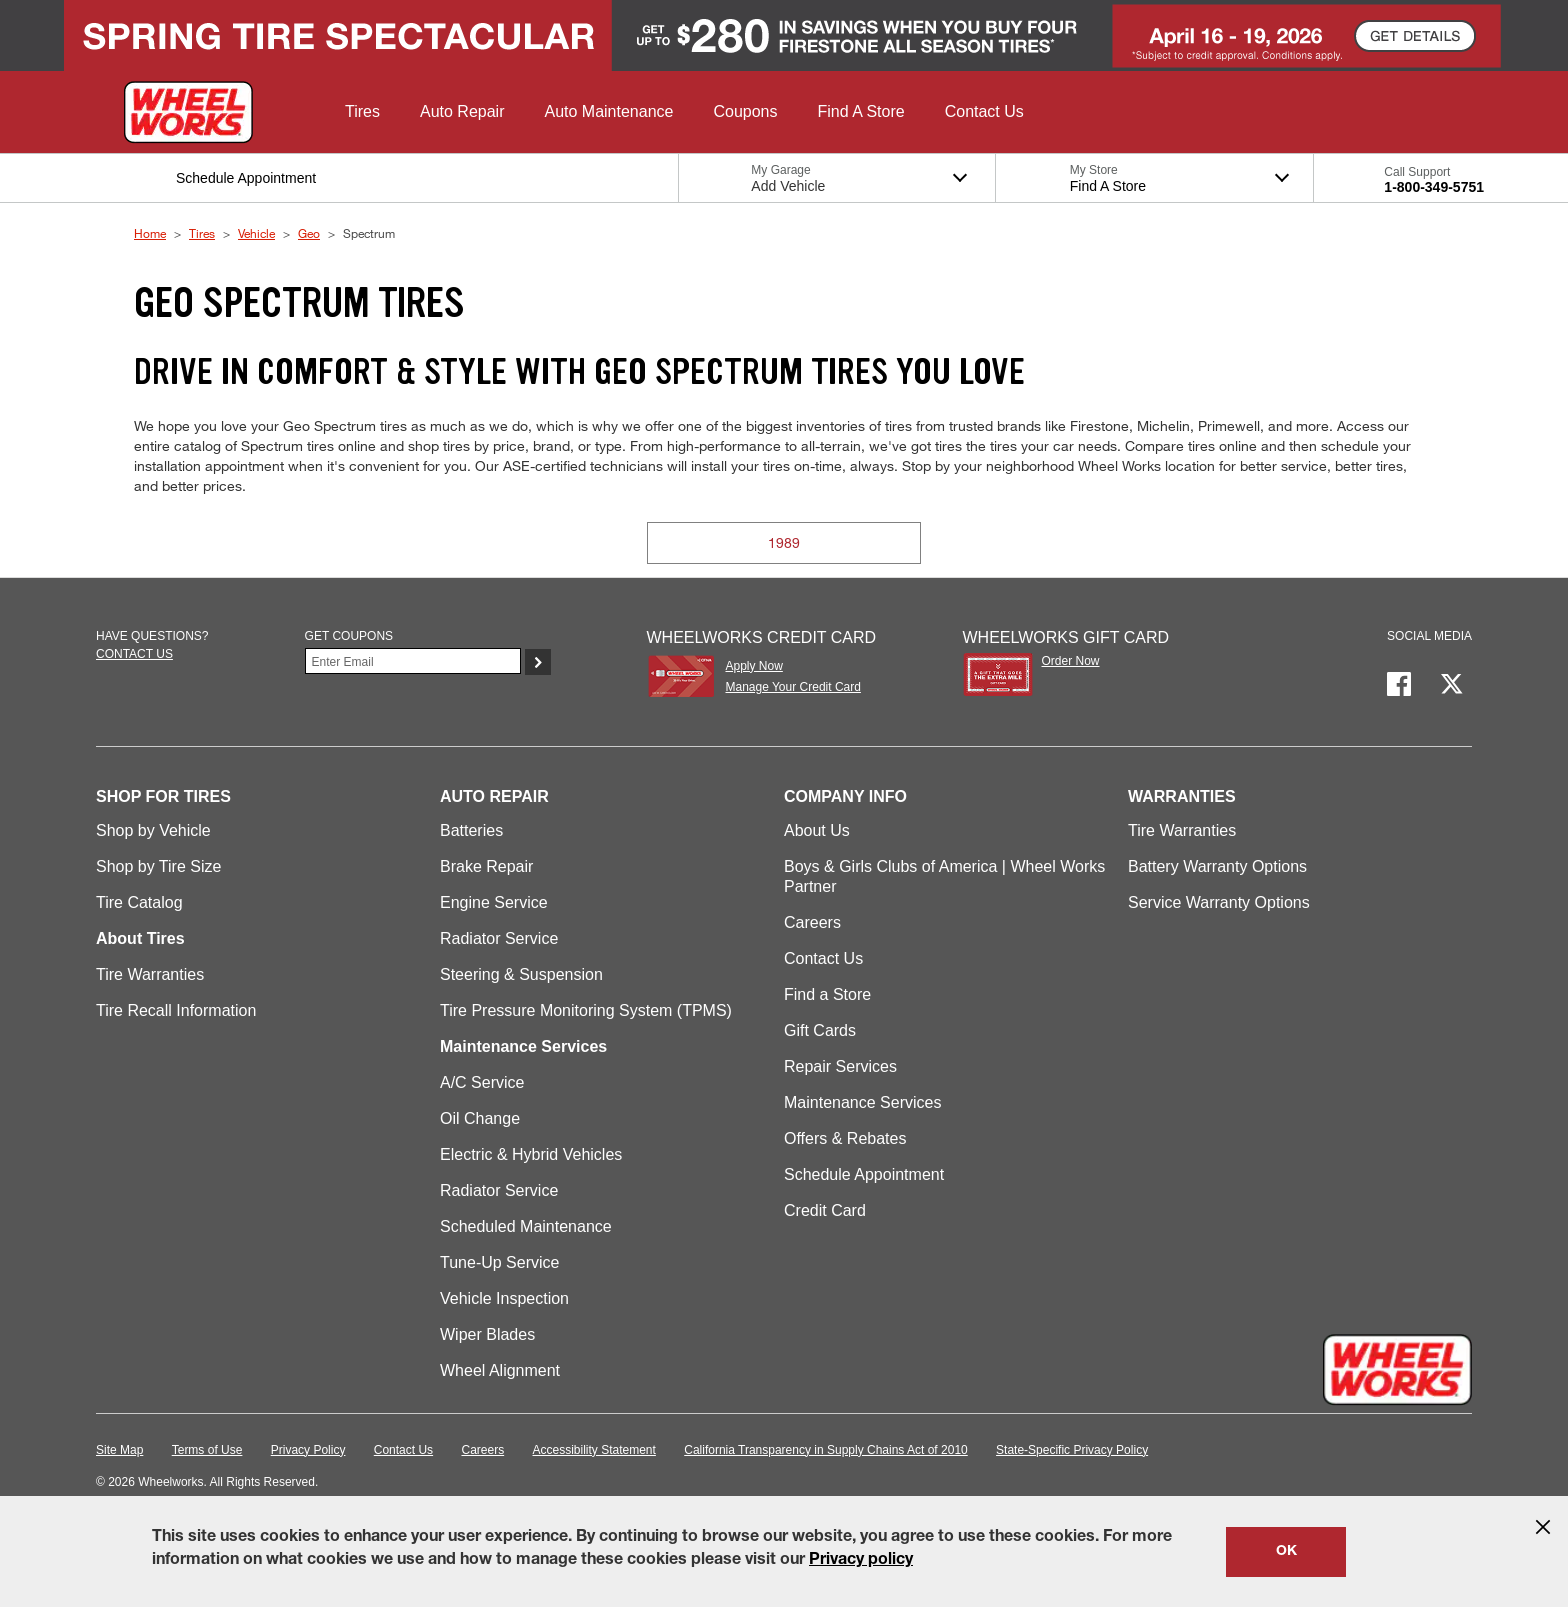  I want to click on Order Now, so click(1071, 661).